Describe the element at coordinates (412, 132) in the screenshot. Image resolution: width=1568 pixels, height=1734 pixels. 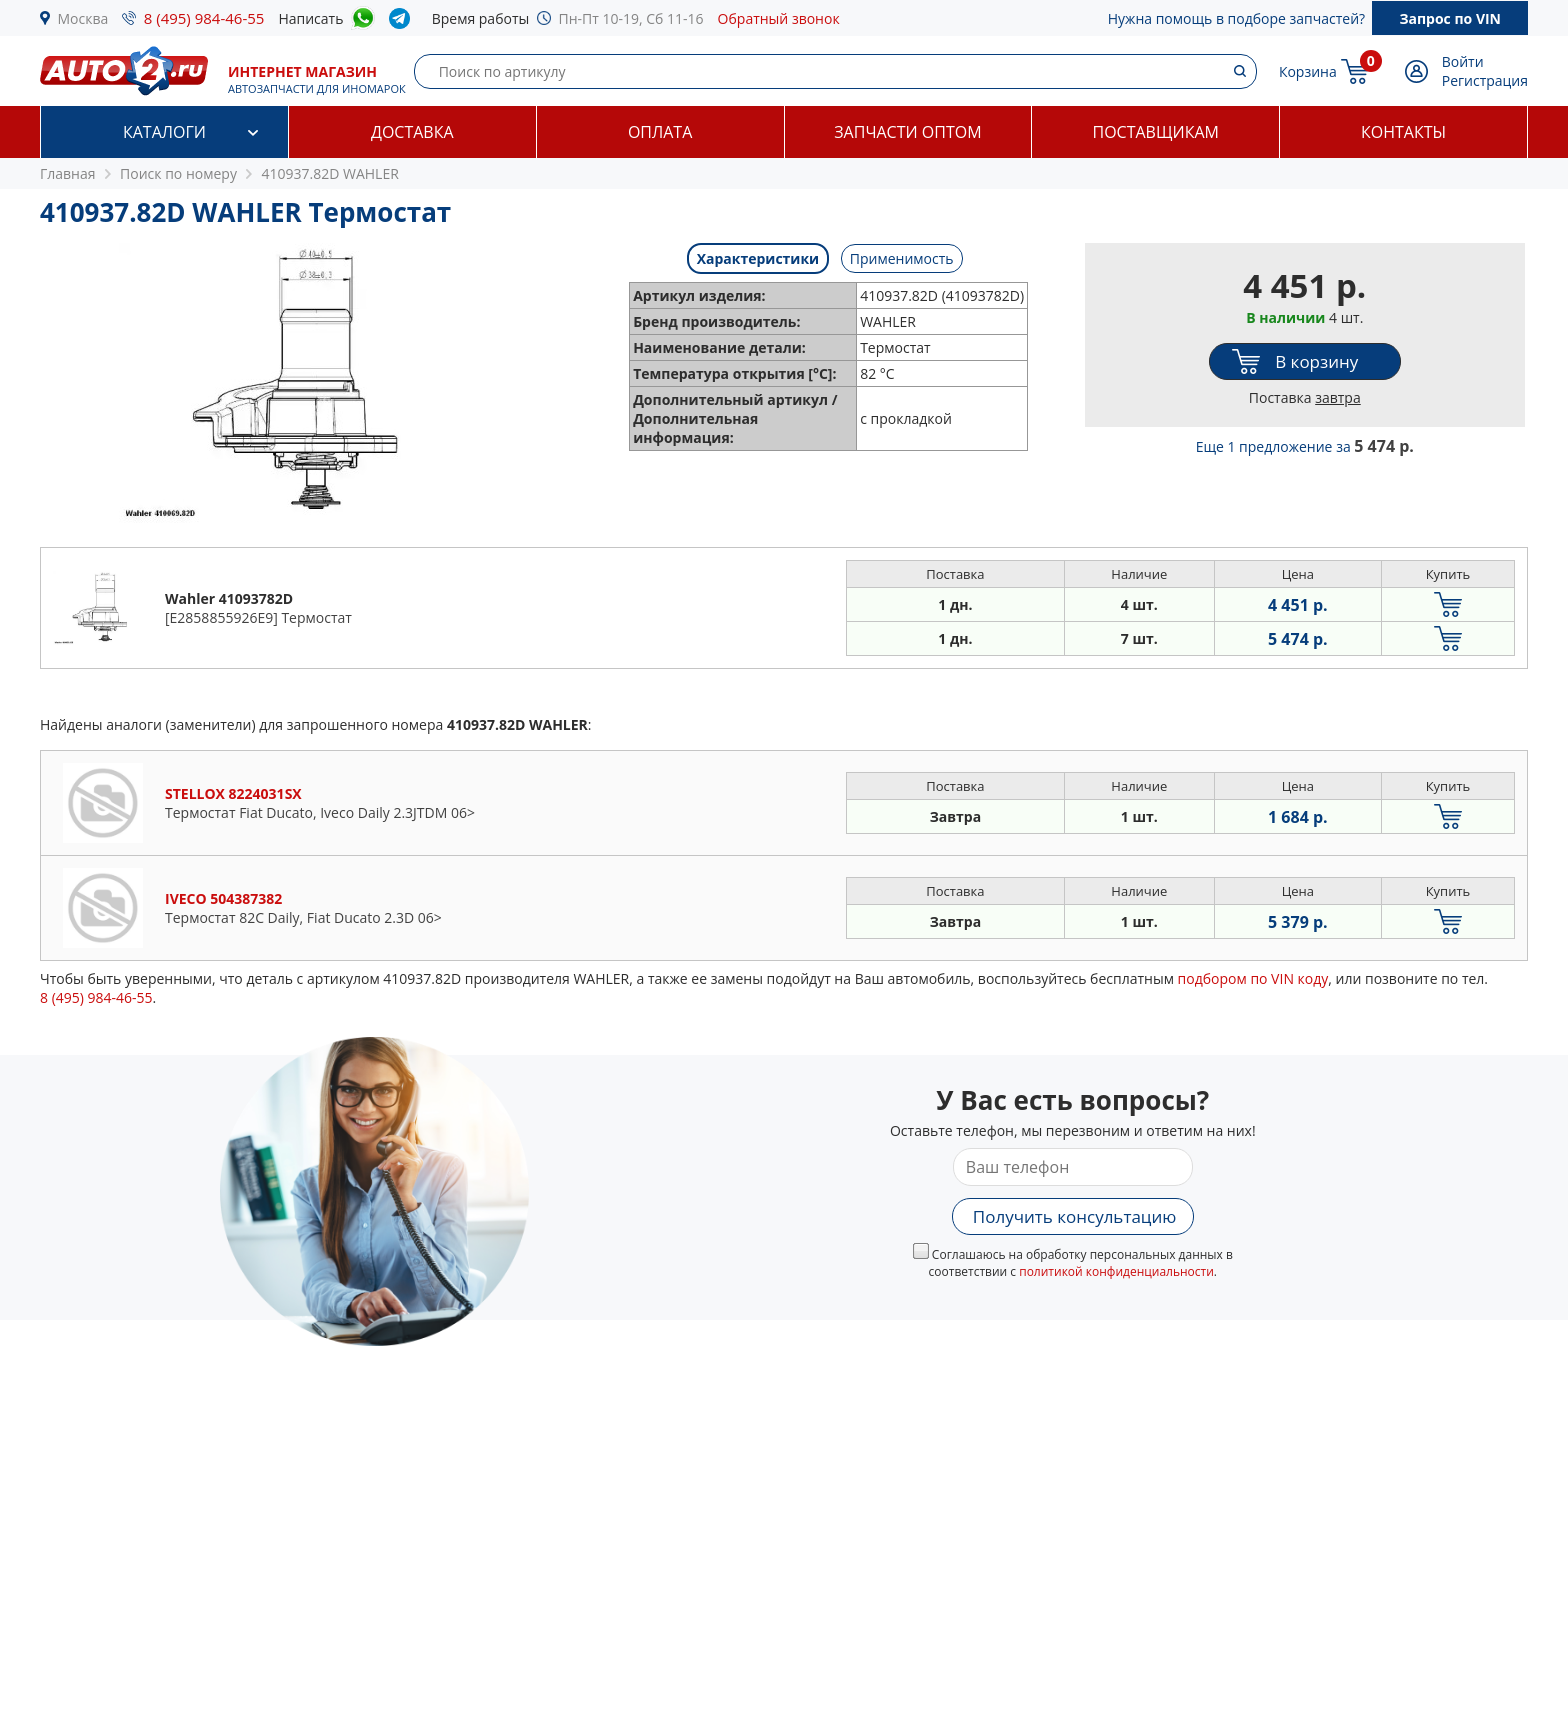
I see `Доставка` at that location.